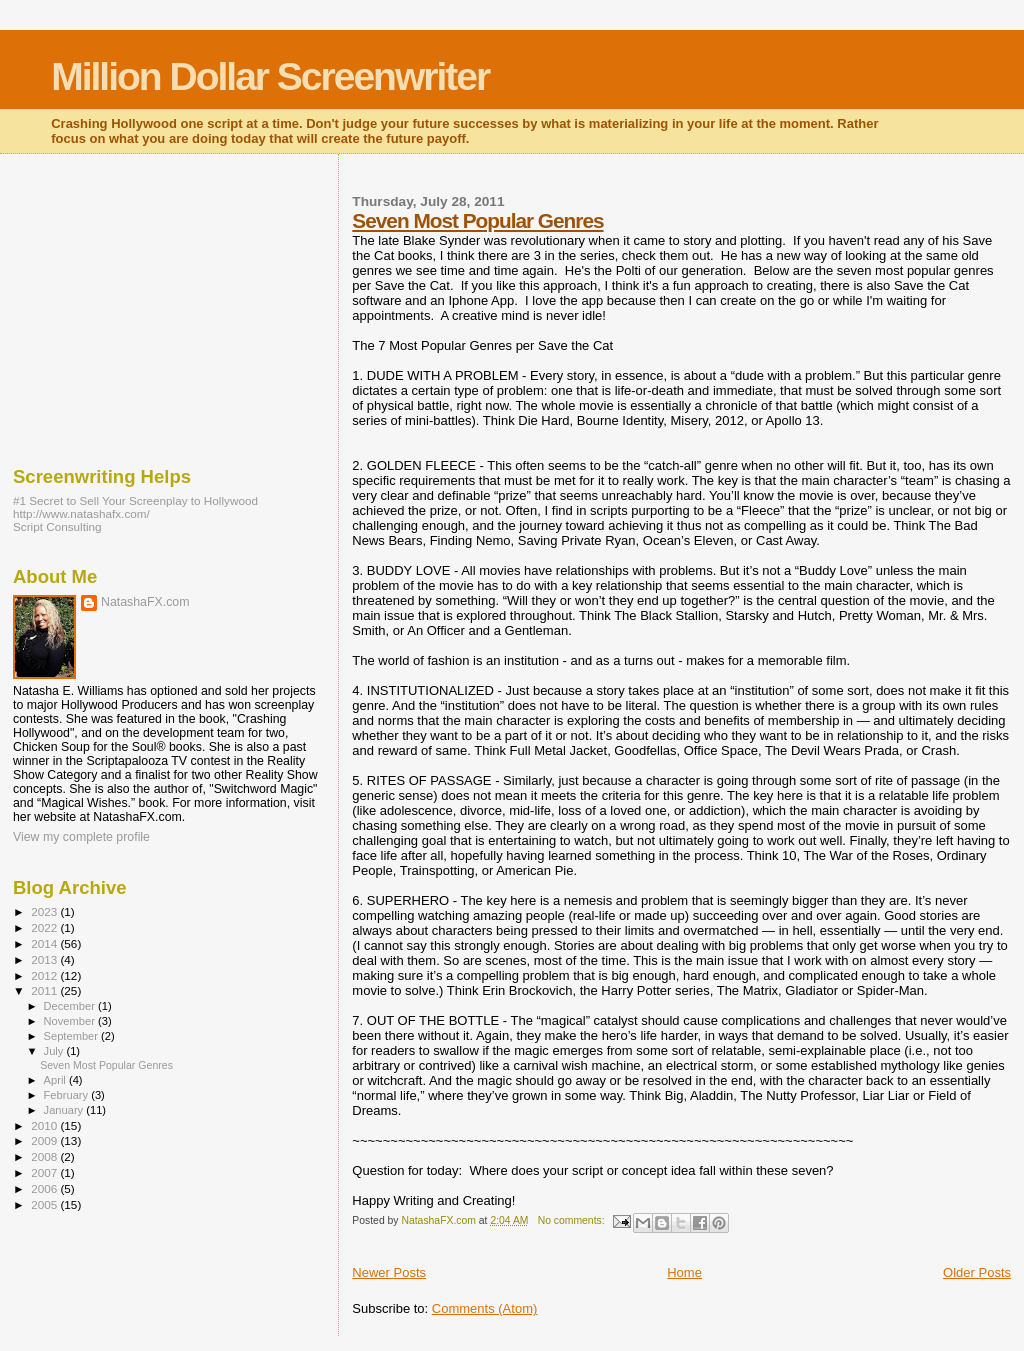 The height and width of the screenshot is (1351, 1024). What do you see at coordinates (45, 927) in the screenshot?
I see `2022` at bounding box center [45, 927].